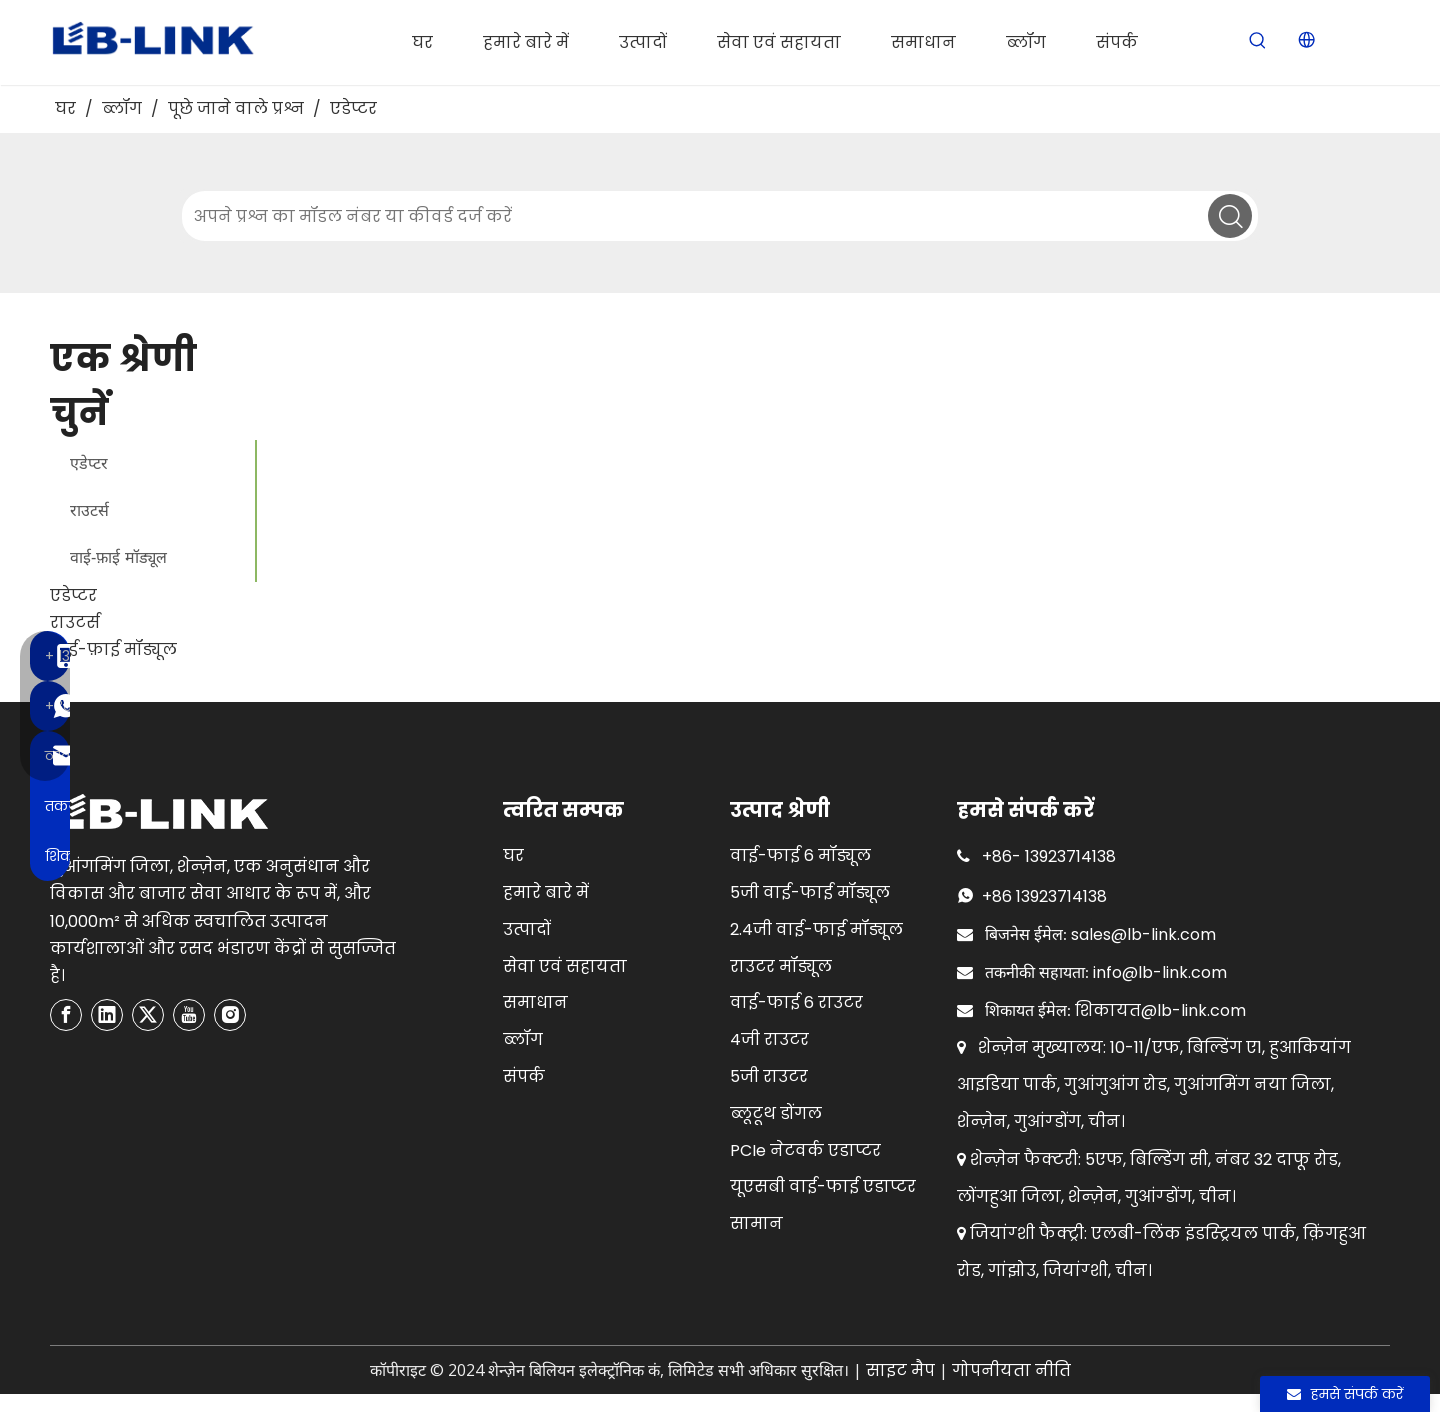 The image size is (1440, 1412). Describe the element at coordinates (546, 892) in the screenshot. I see `हमारे बारे में` at that location.